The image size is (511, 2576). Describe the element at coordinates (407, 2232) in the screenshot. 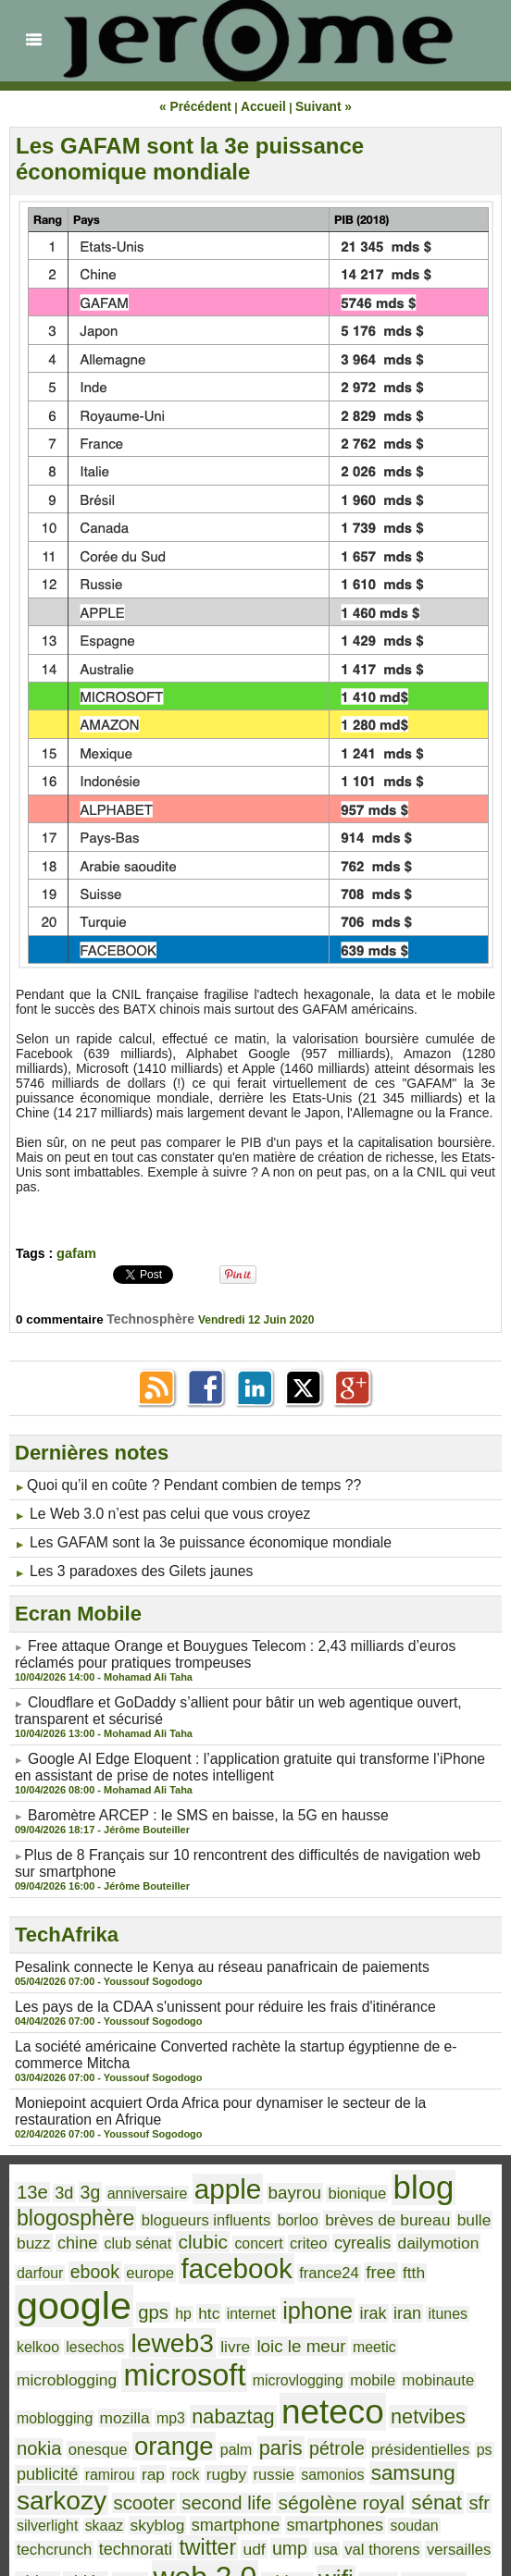

I see `gps` at that location.